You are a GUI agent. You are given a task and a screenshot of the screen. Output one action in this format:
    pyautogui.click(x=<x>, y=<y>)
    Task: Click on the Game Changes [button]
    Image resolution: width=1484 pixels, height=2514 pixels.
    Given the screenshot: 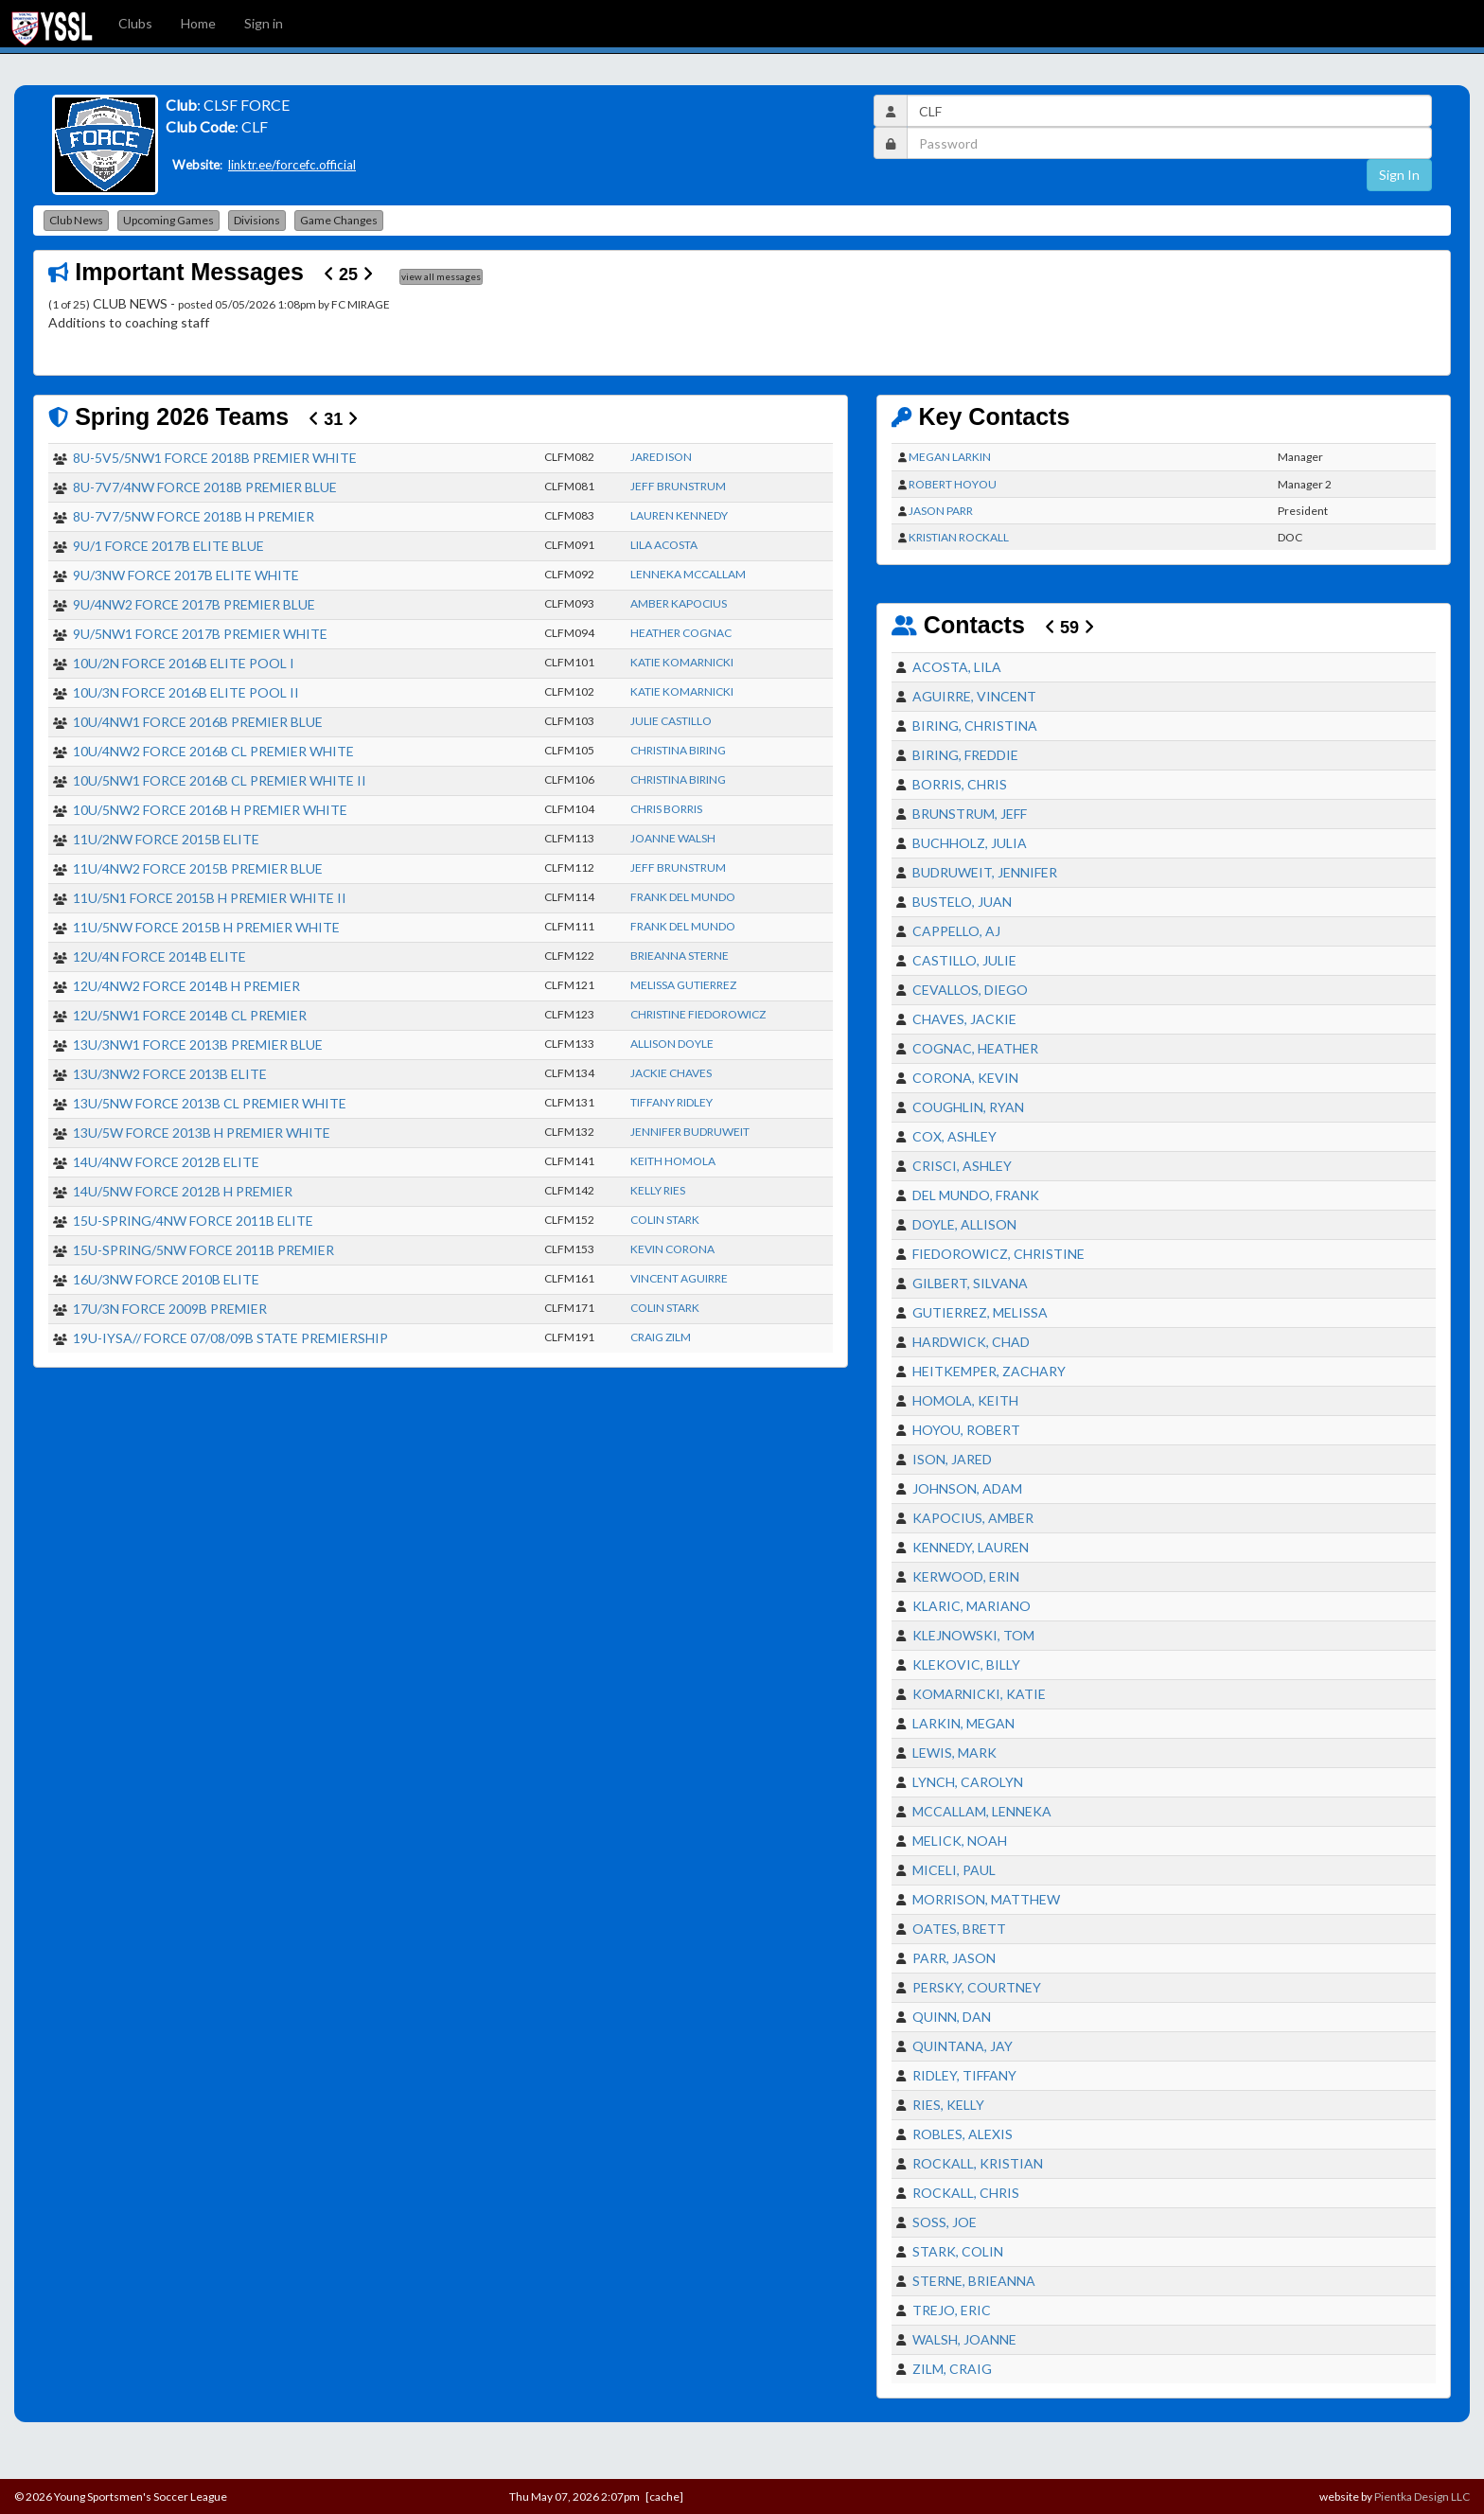 What is the action you would take?
    pyautogui.click(x=339, y=220)
    